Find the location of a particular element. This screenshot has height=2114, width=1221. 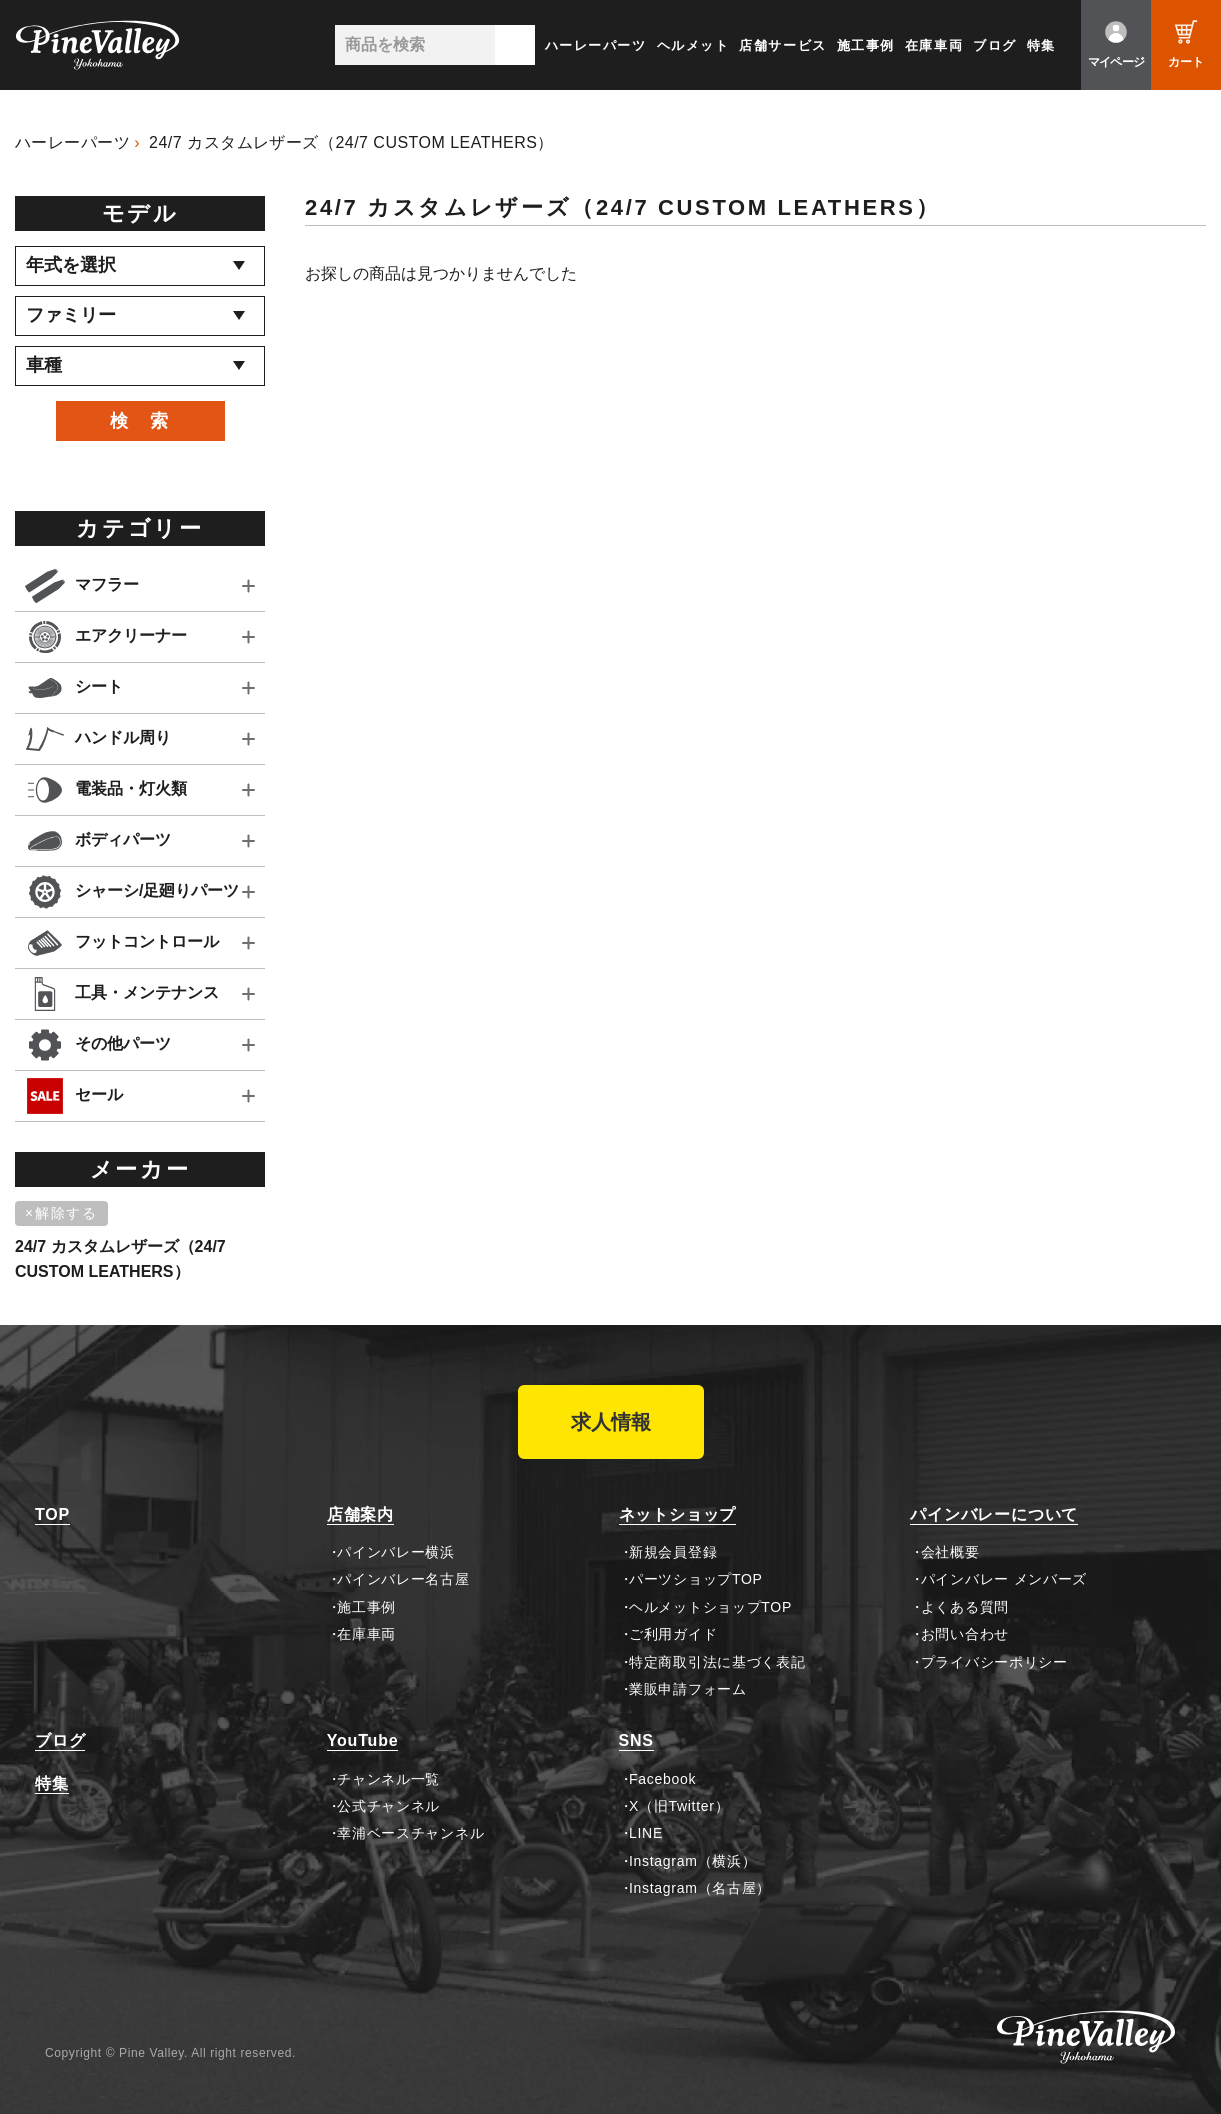

在庫車両 is located at coordinates (934, 45).